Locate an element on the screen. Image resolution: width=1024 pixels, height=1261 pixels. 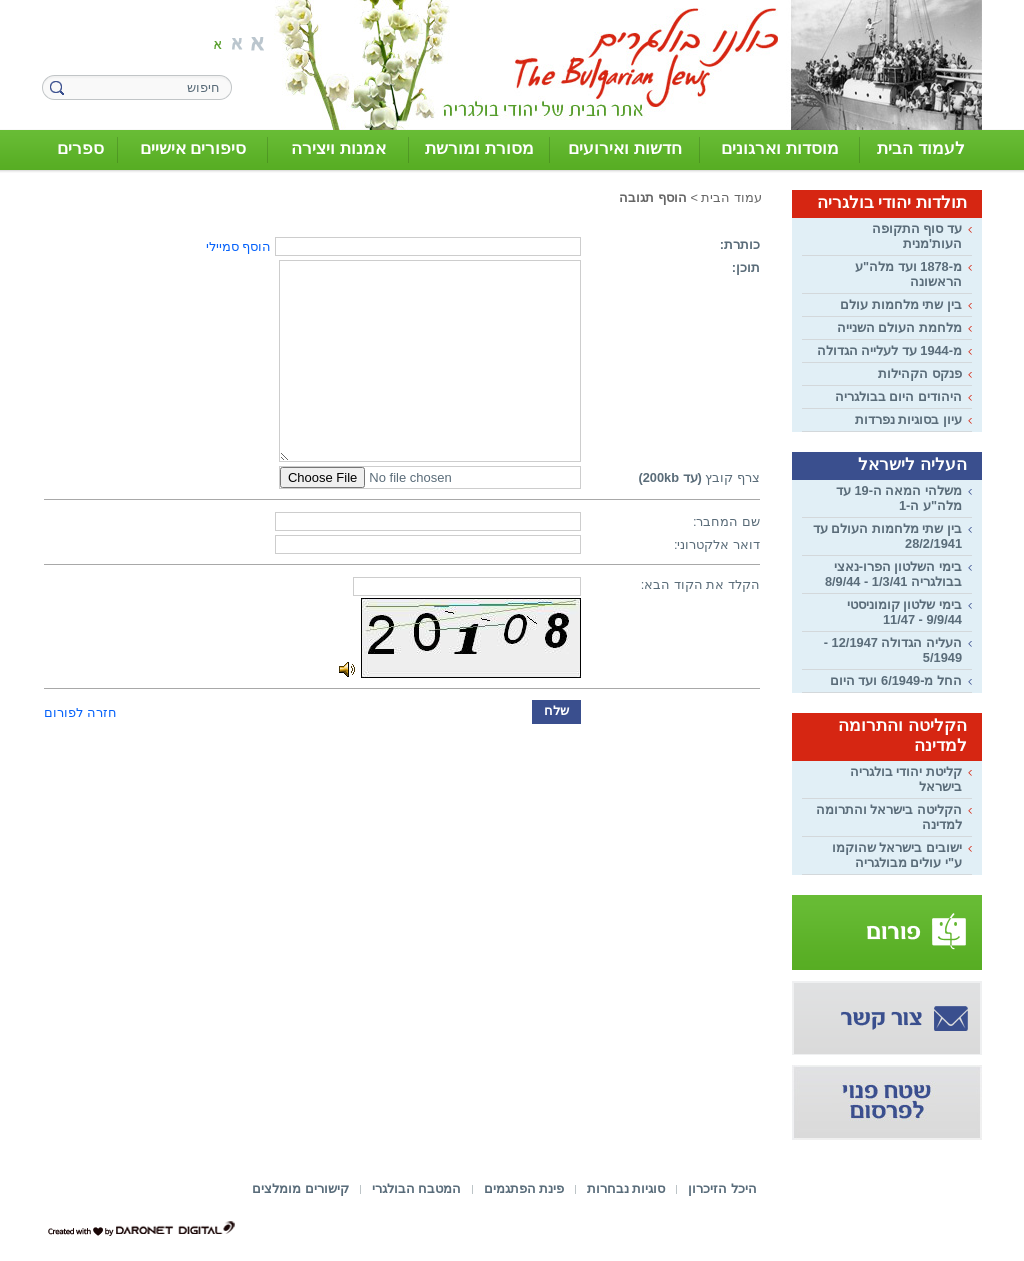
מלחמת העולם השנייה is located at coordinates (899, 327).